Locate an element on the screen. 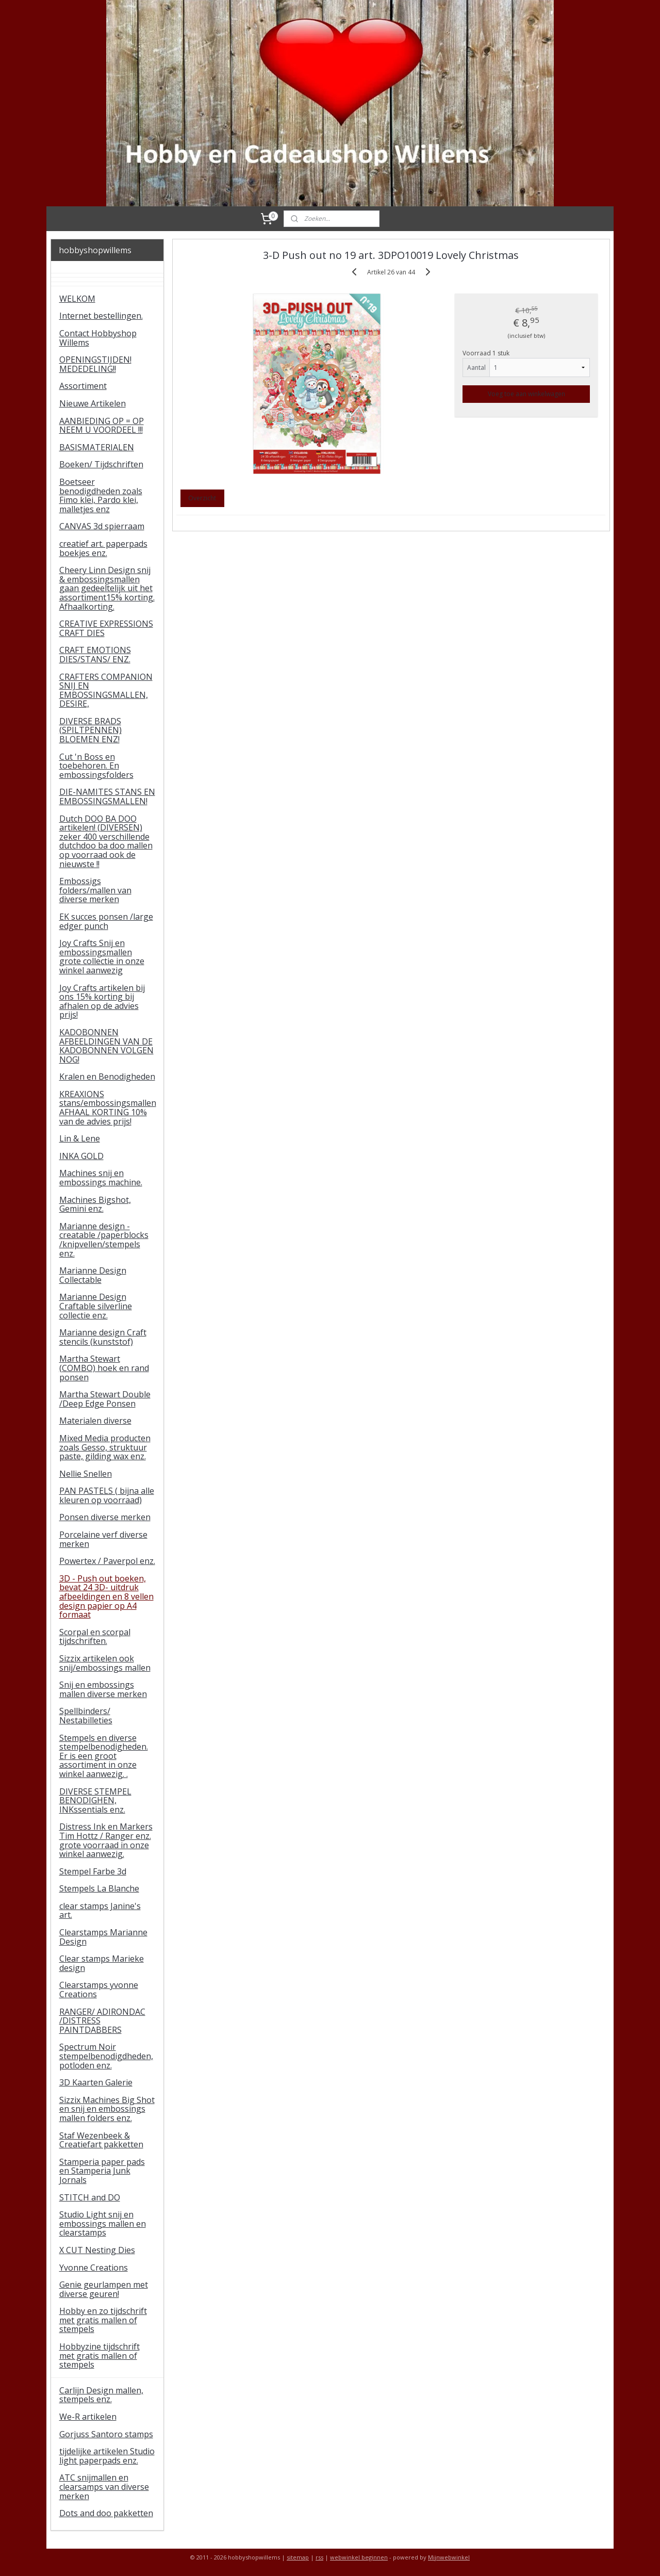  Hobbyzine tijdschrift met gratis mallen of stempels is located at coordinates (99, 2355).